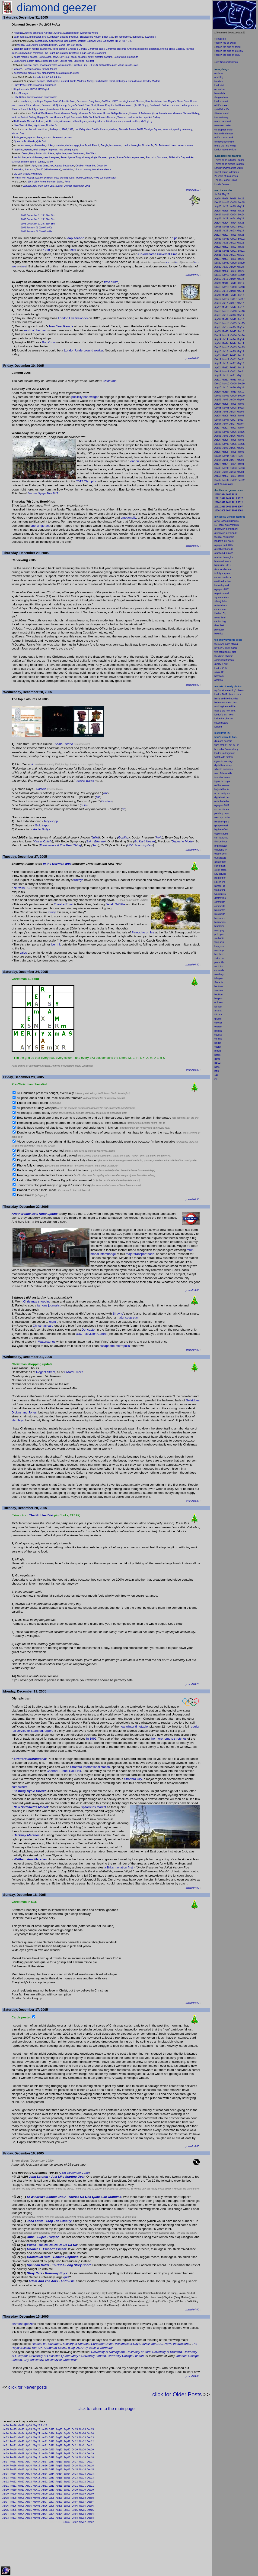  I want to click on the greenwich wire, so click(224, 141).